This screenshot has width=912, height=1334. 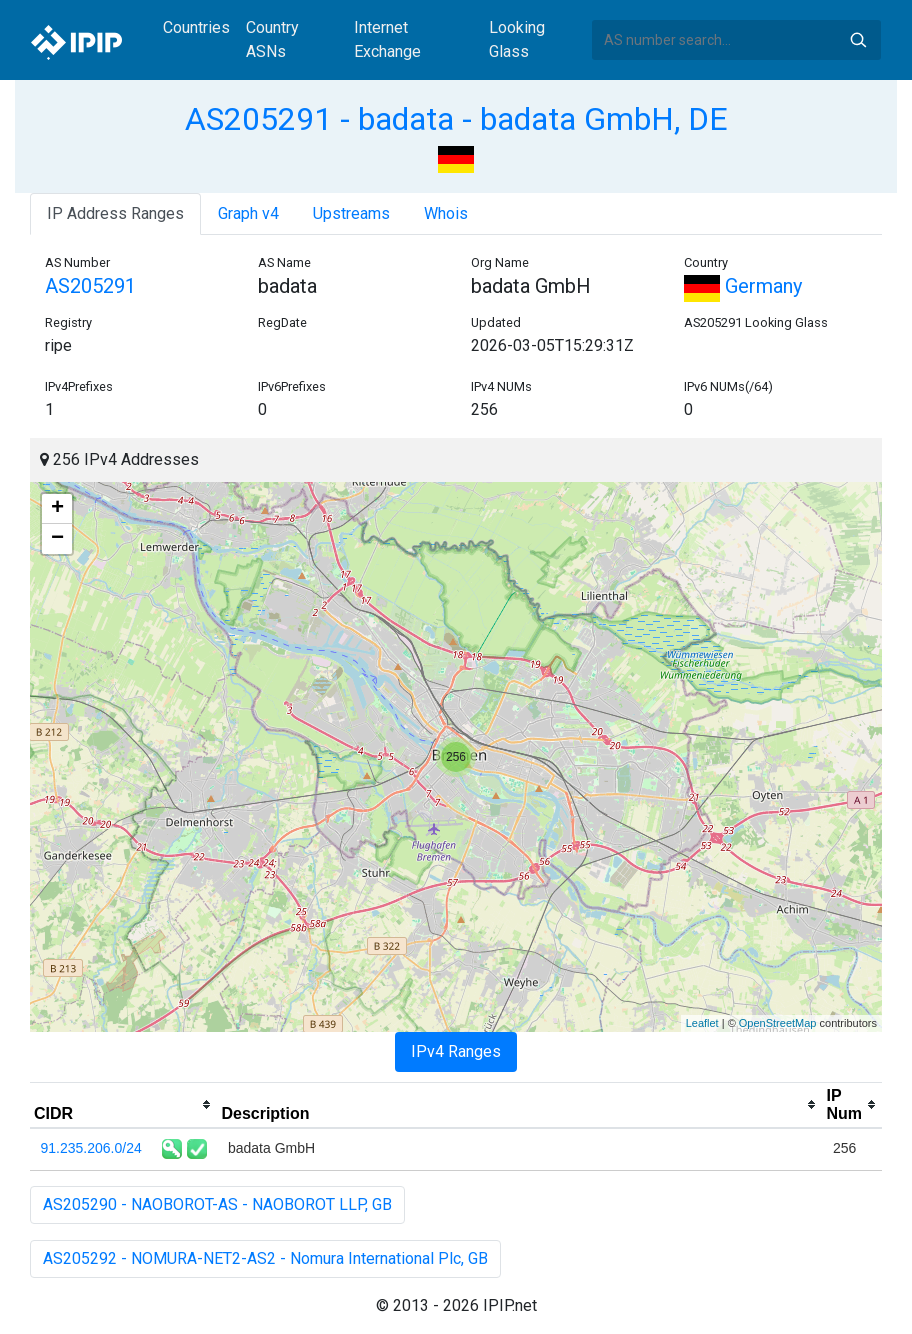 What do you see at coordinates (702, 1023) in the screenshot?
I see `Leaflet` at bounding box center [702, 1023].